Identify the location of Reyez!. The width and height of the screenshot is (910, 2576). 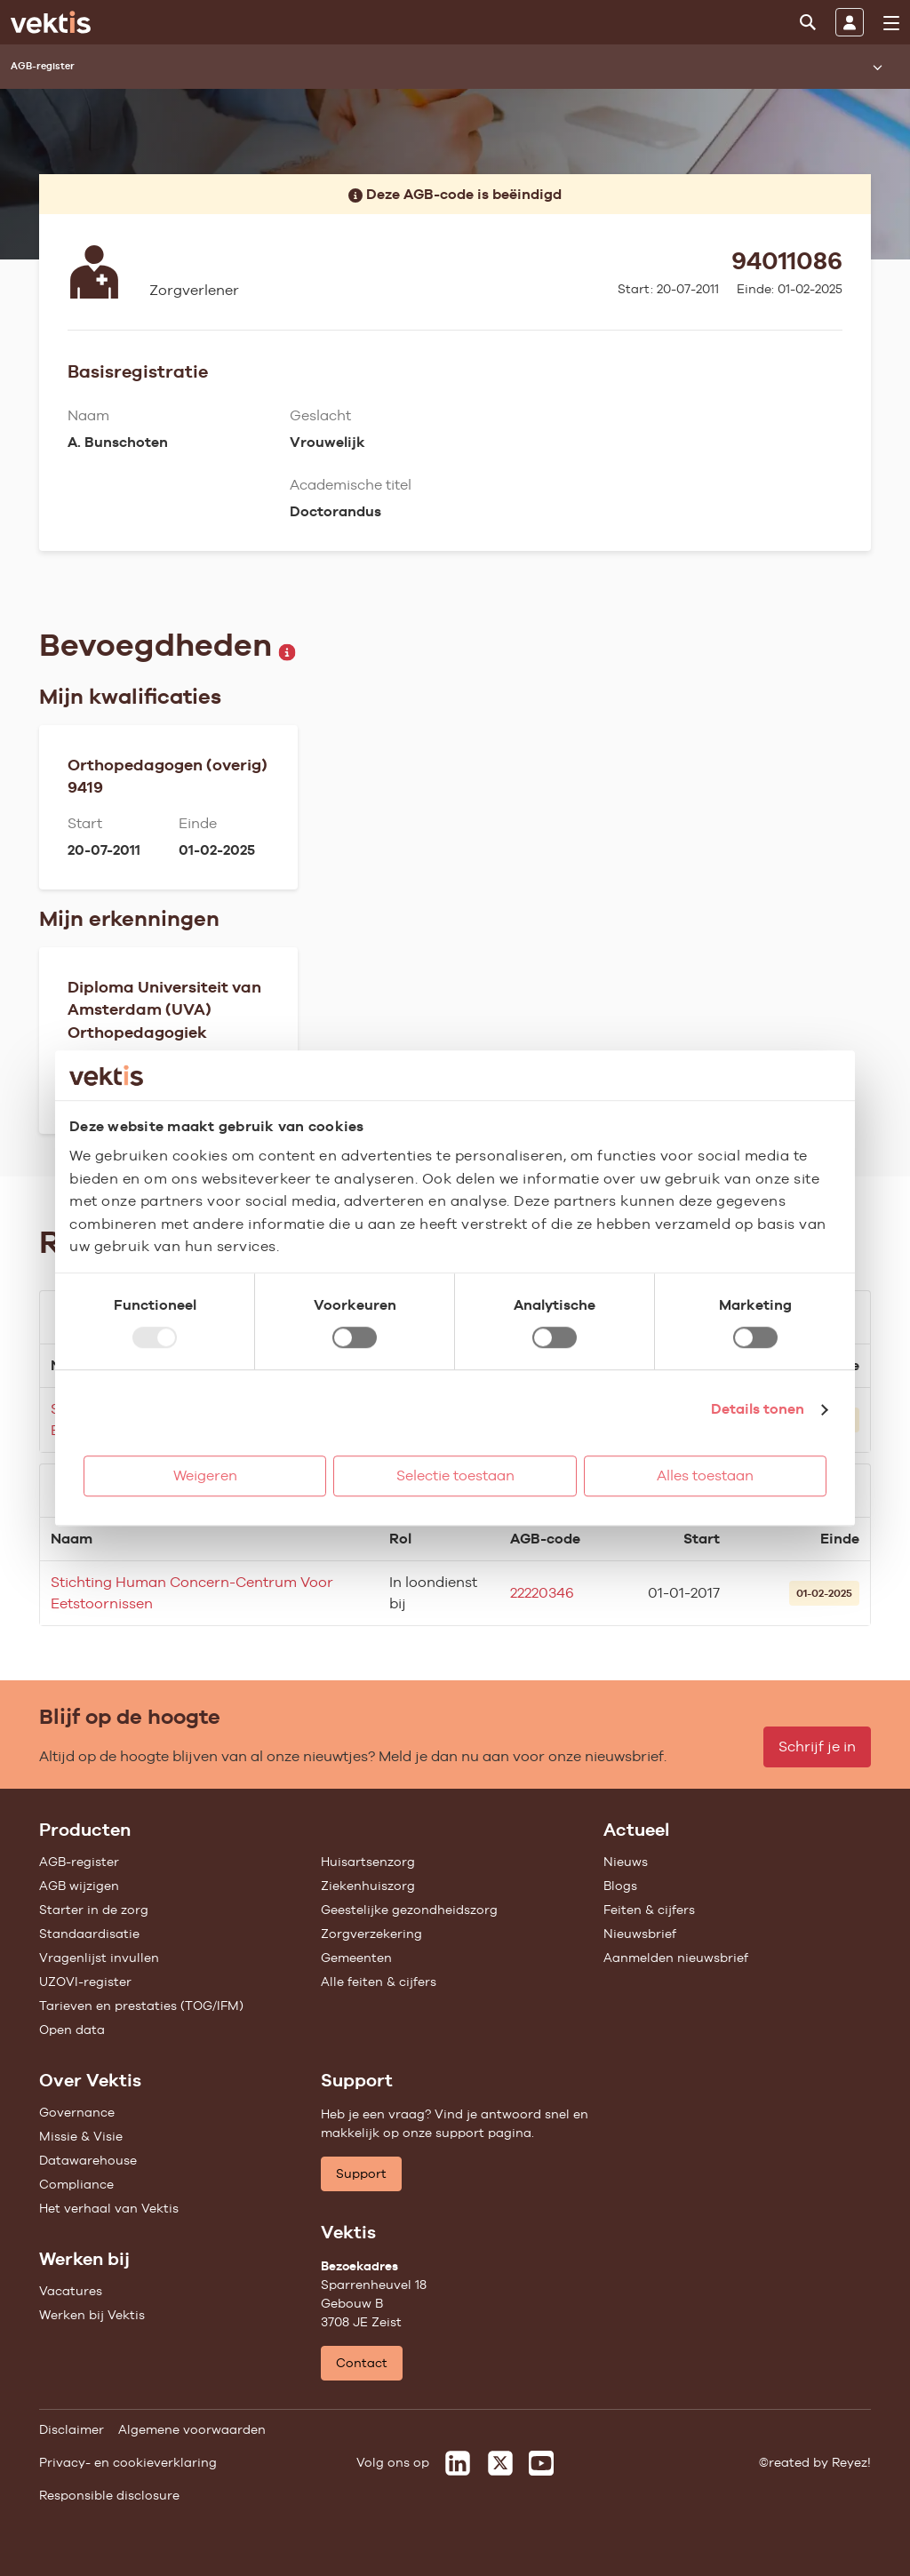
(851, 2462).